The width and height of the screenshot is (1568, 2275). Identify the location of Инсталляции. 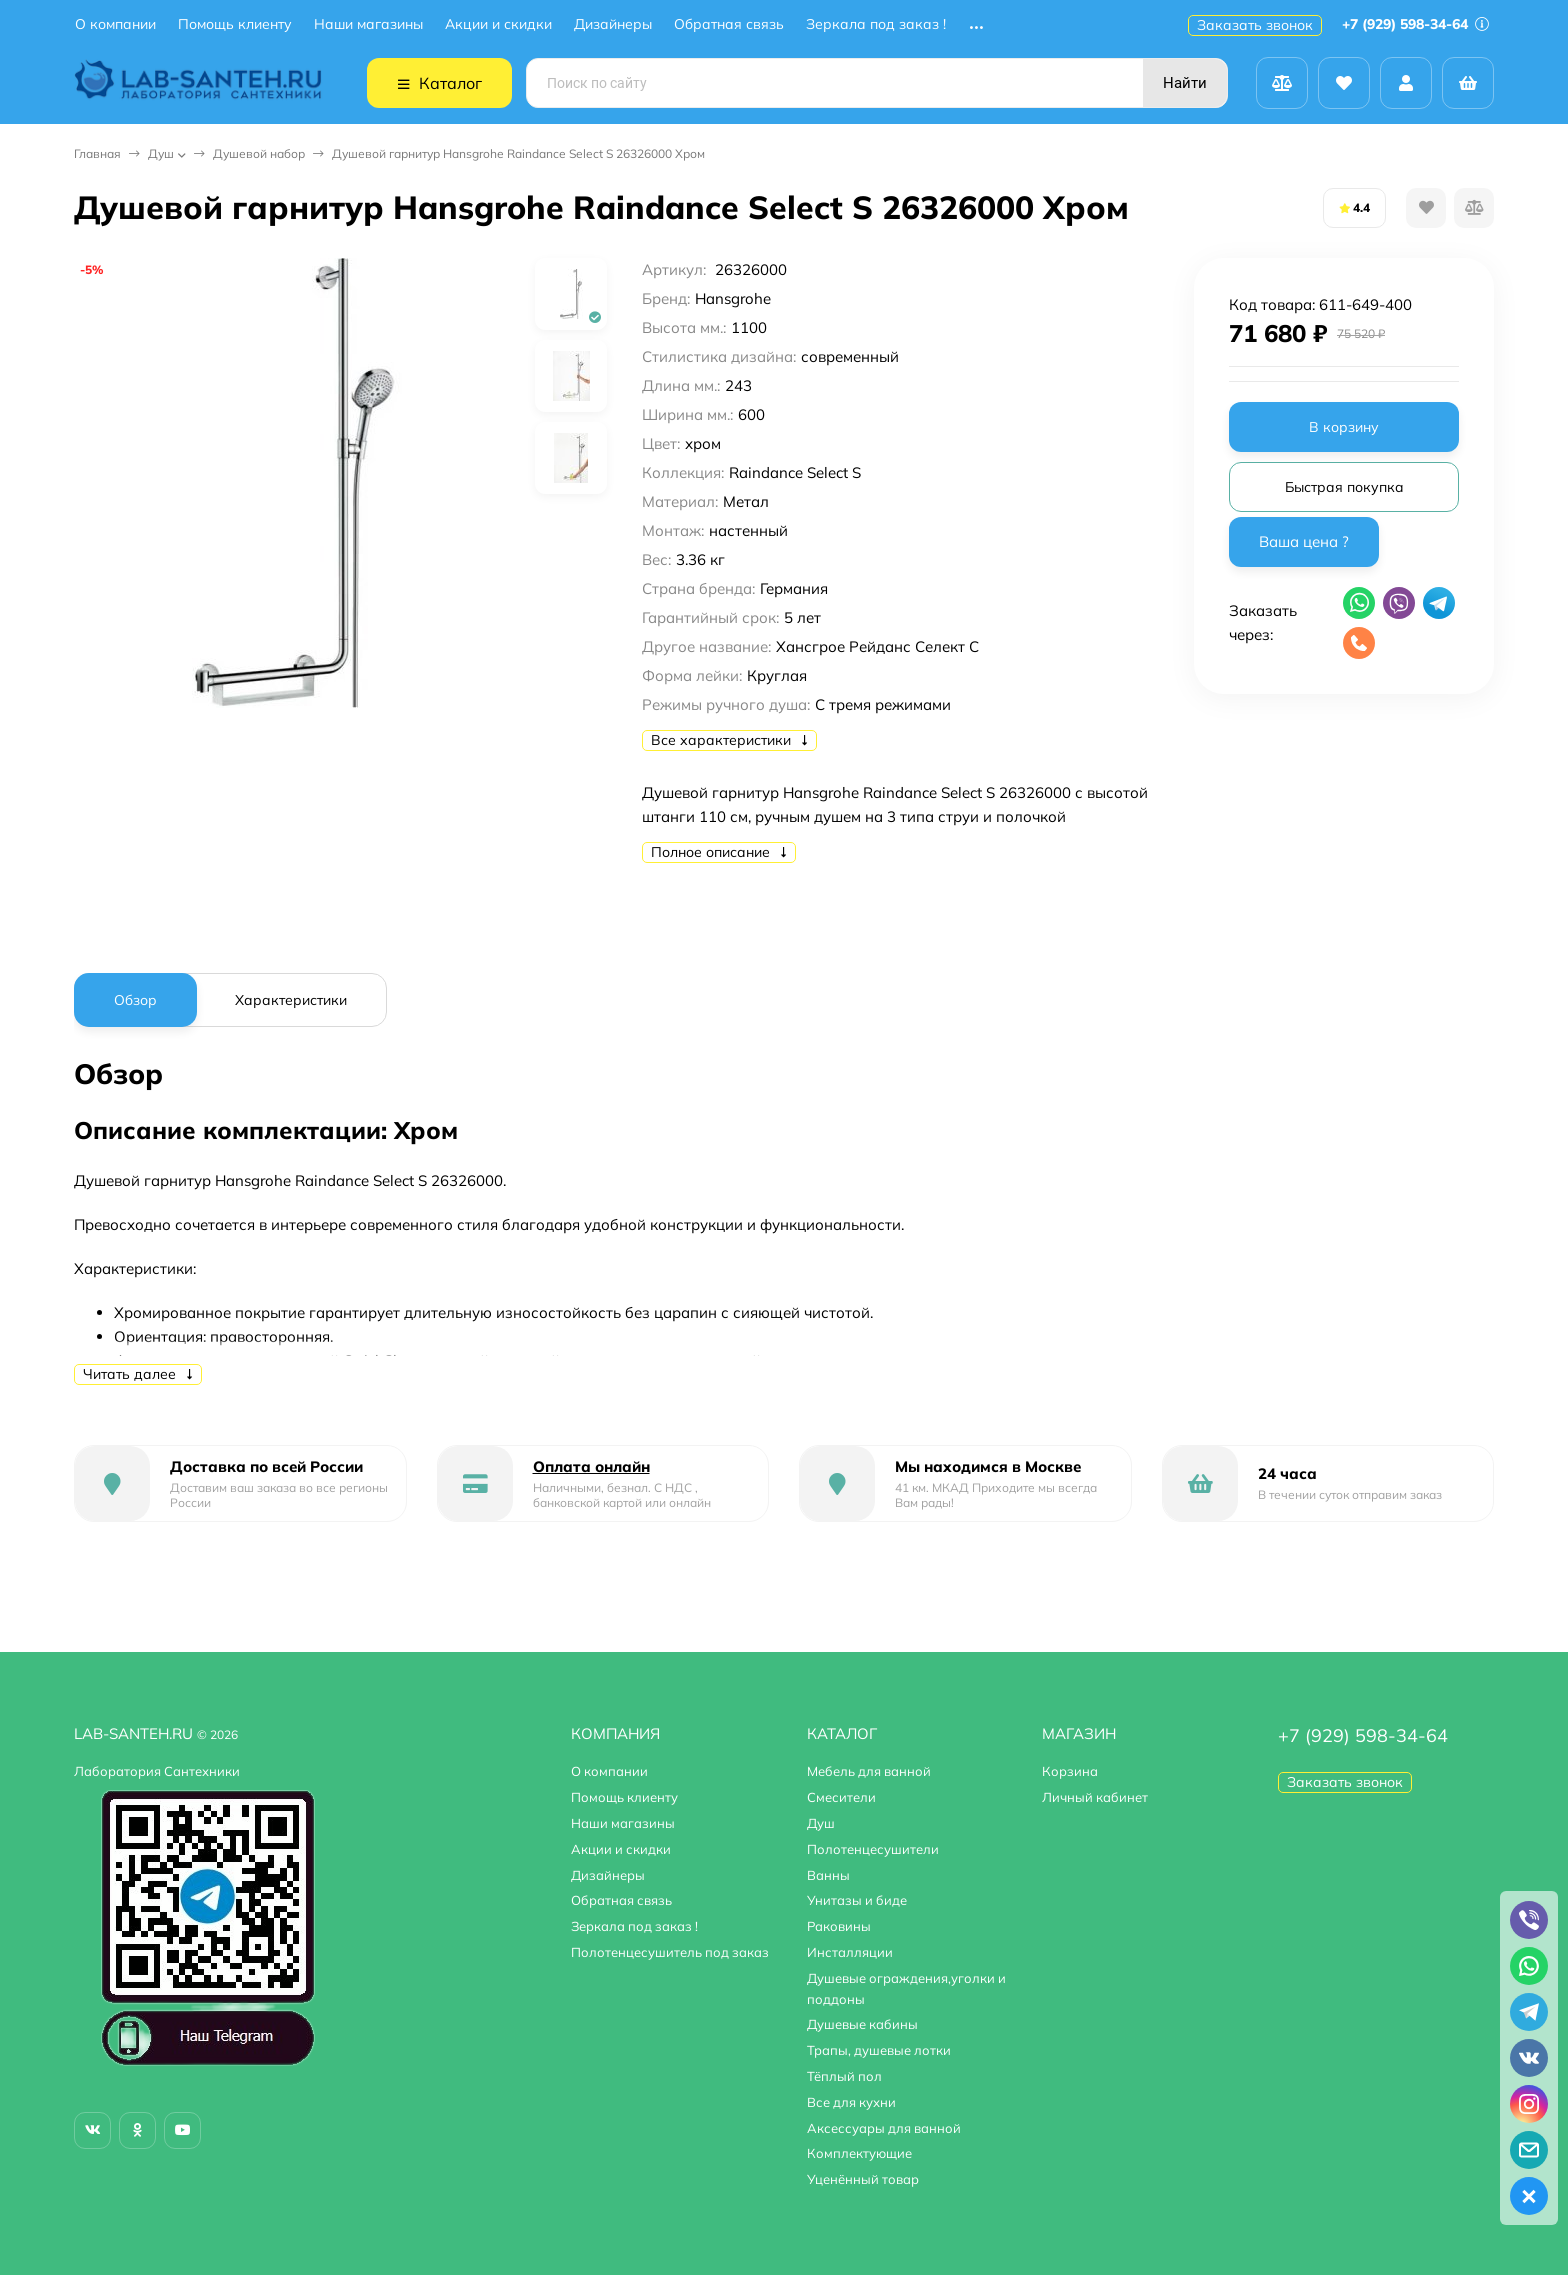
(850, 1952).